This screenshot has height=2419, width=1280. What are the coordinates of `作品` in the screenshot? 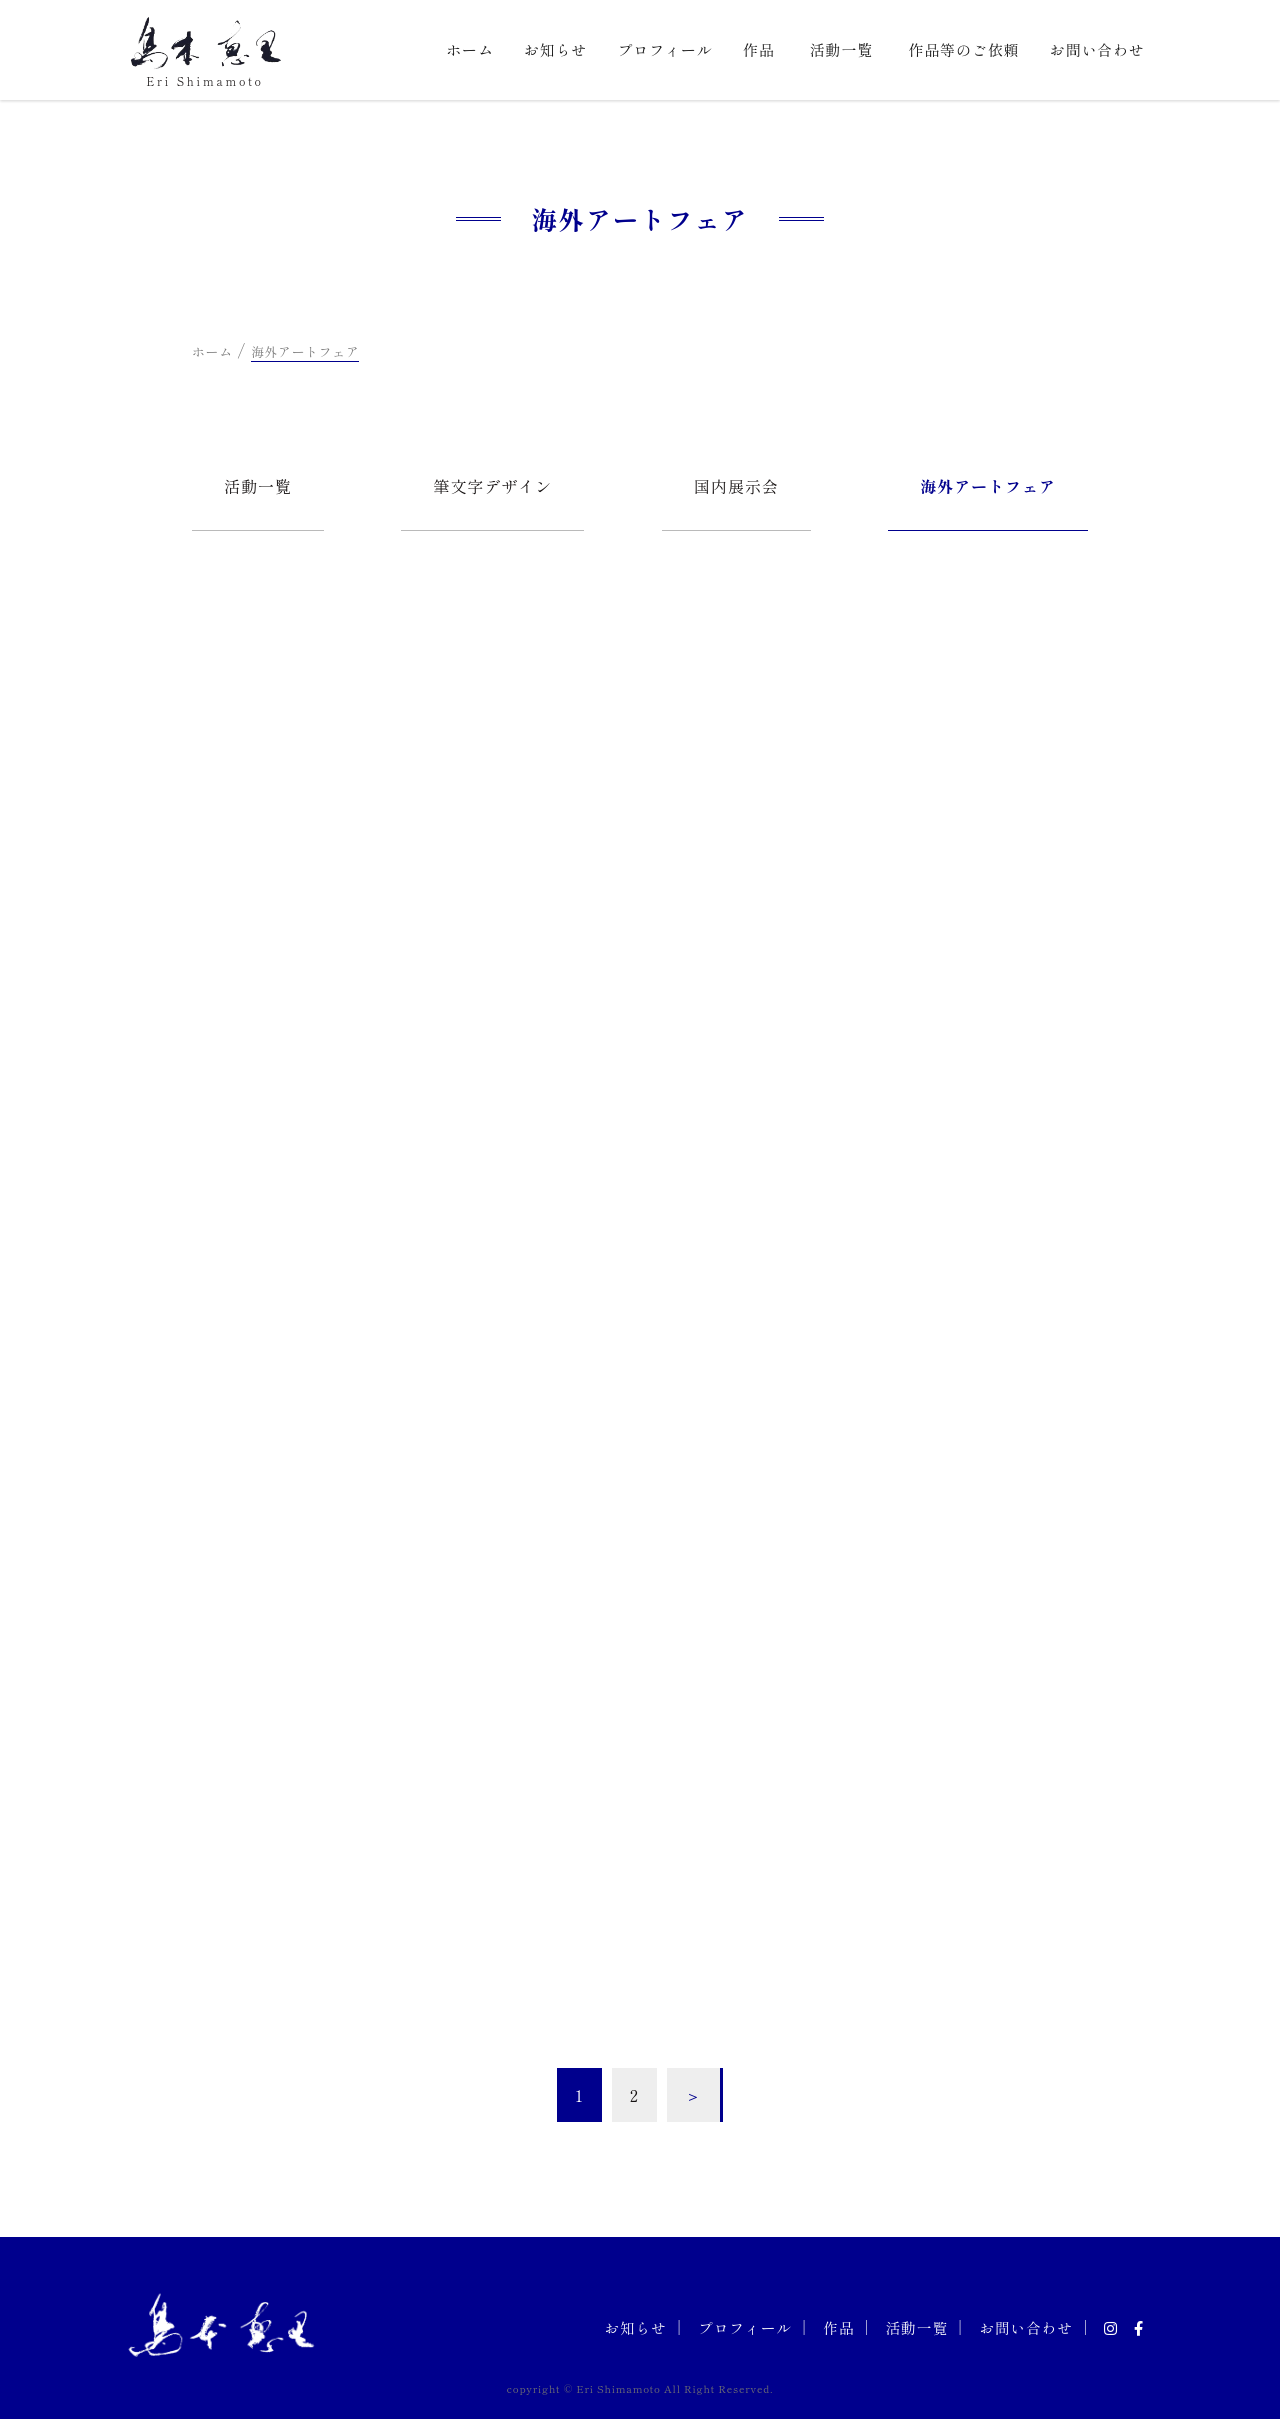 It's located at (759, 49).